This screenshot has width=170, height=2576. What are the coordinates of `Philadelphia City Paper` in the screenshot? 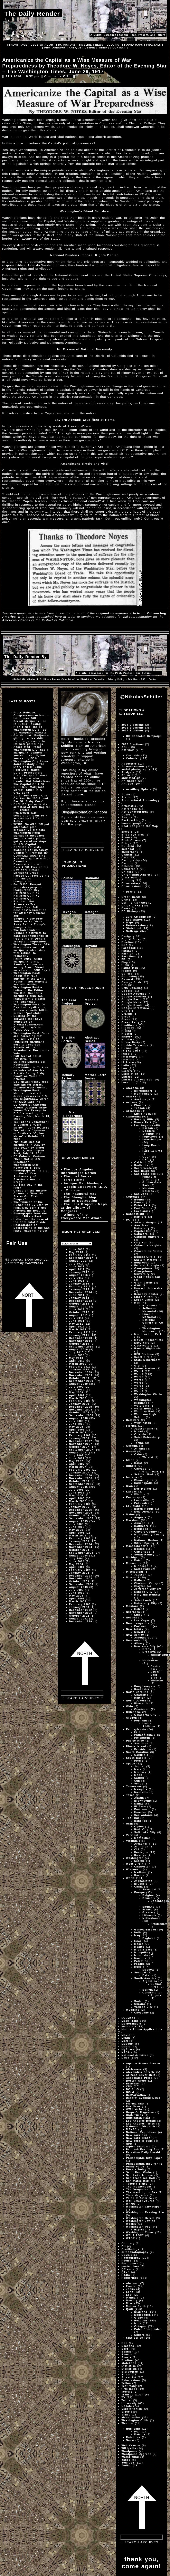 It's located at (144, 2158).